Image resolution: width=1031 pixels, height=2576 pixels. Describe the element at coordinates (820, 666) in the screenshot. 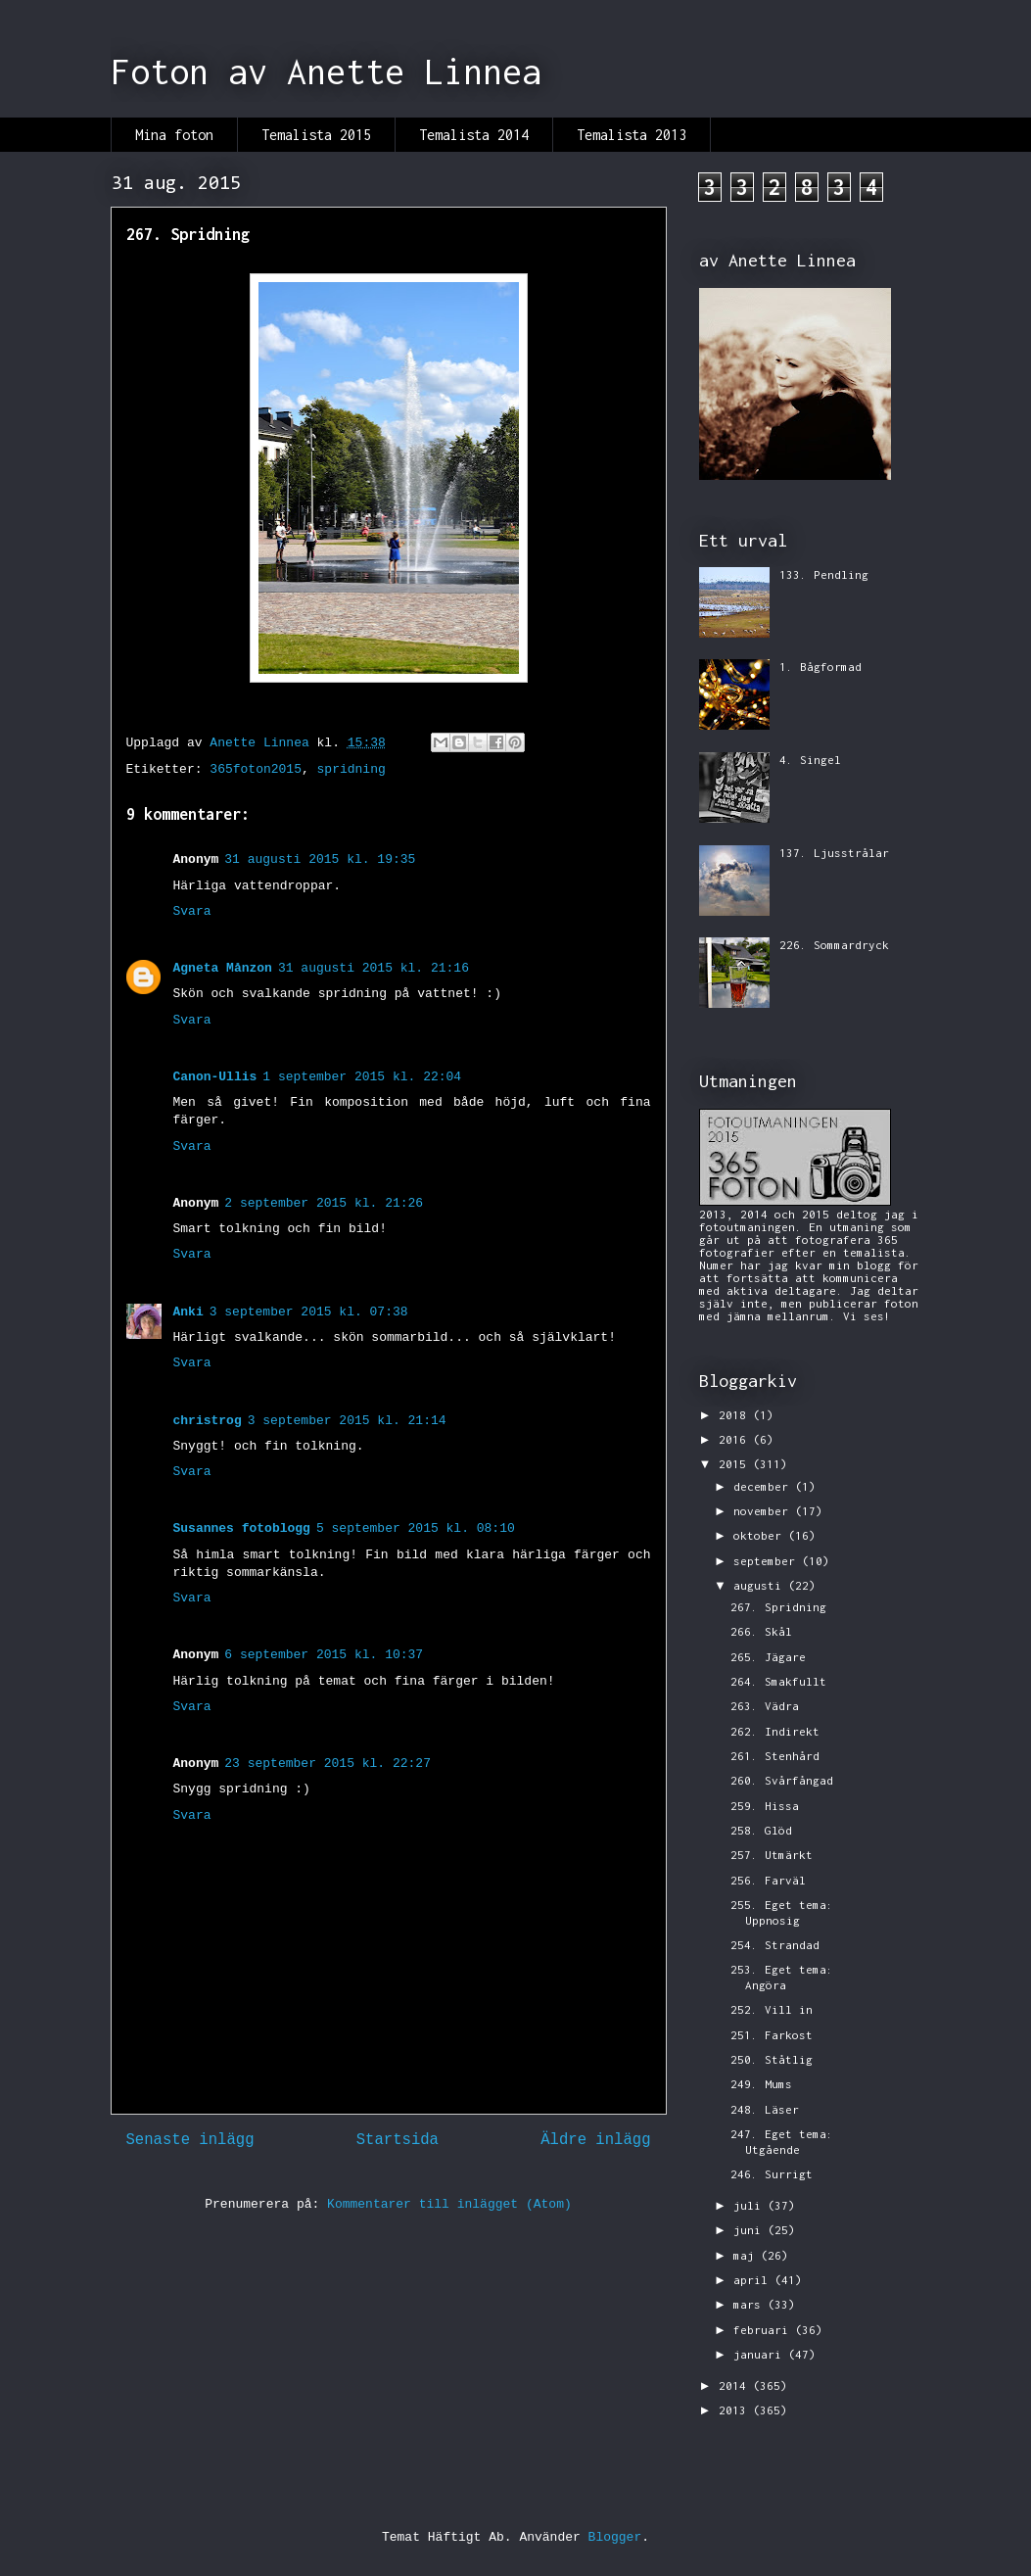

I see `1. Bågformad` at that location.